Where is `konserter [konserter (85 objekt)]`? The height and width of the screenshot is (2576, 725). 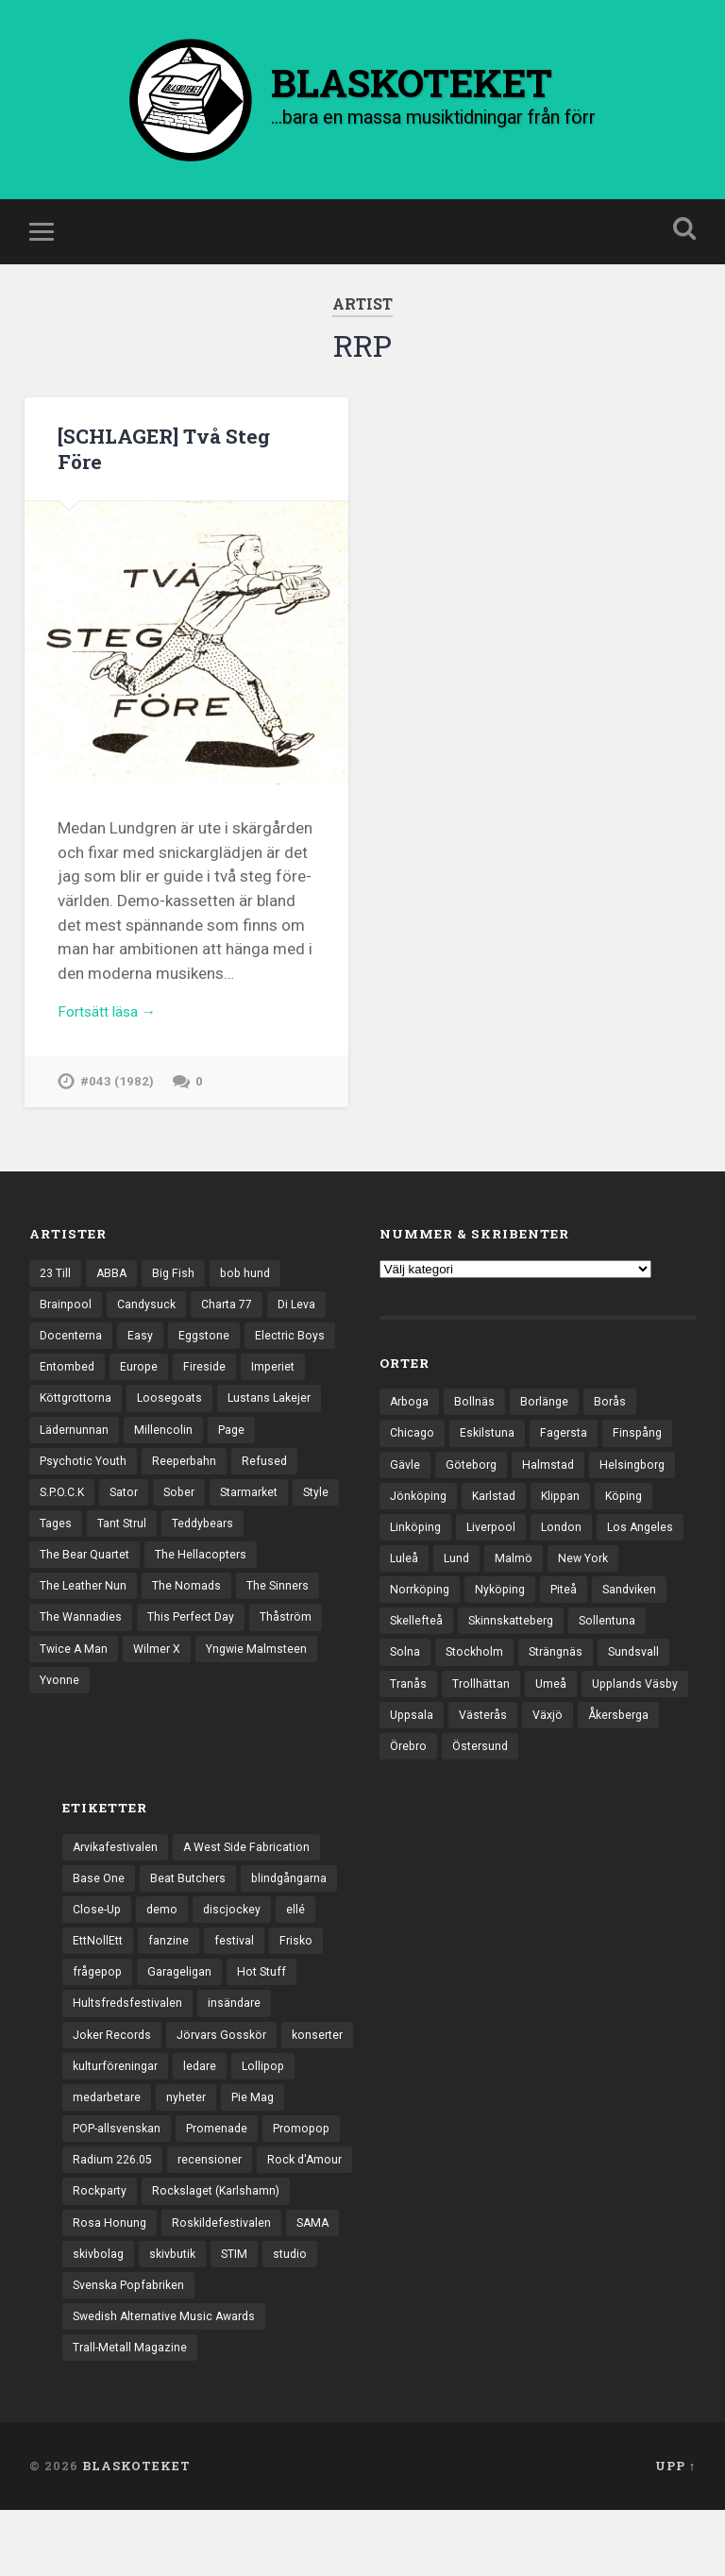 konserter [konserter (85 objekt)] is located at coordinates (329, 2085).